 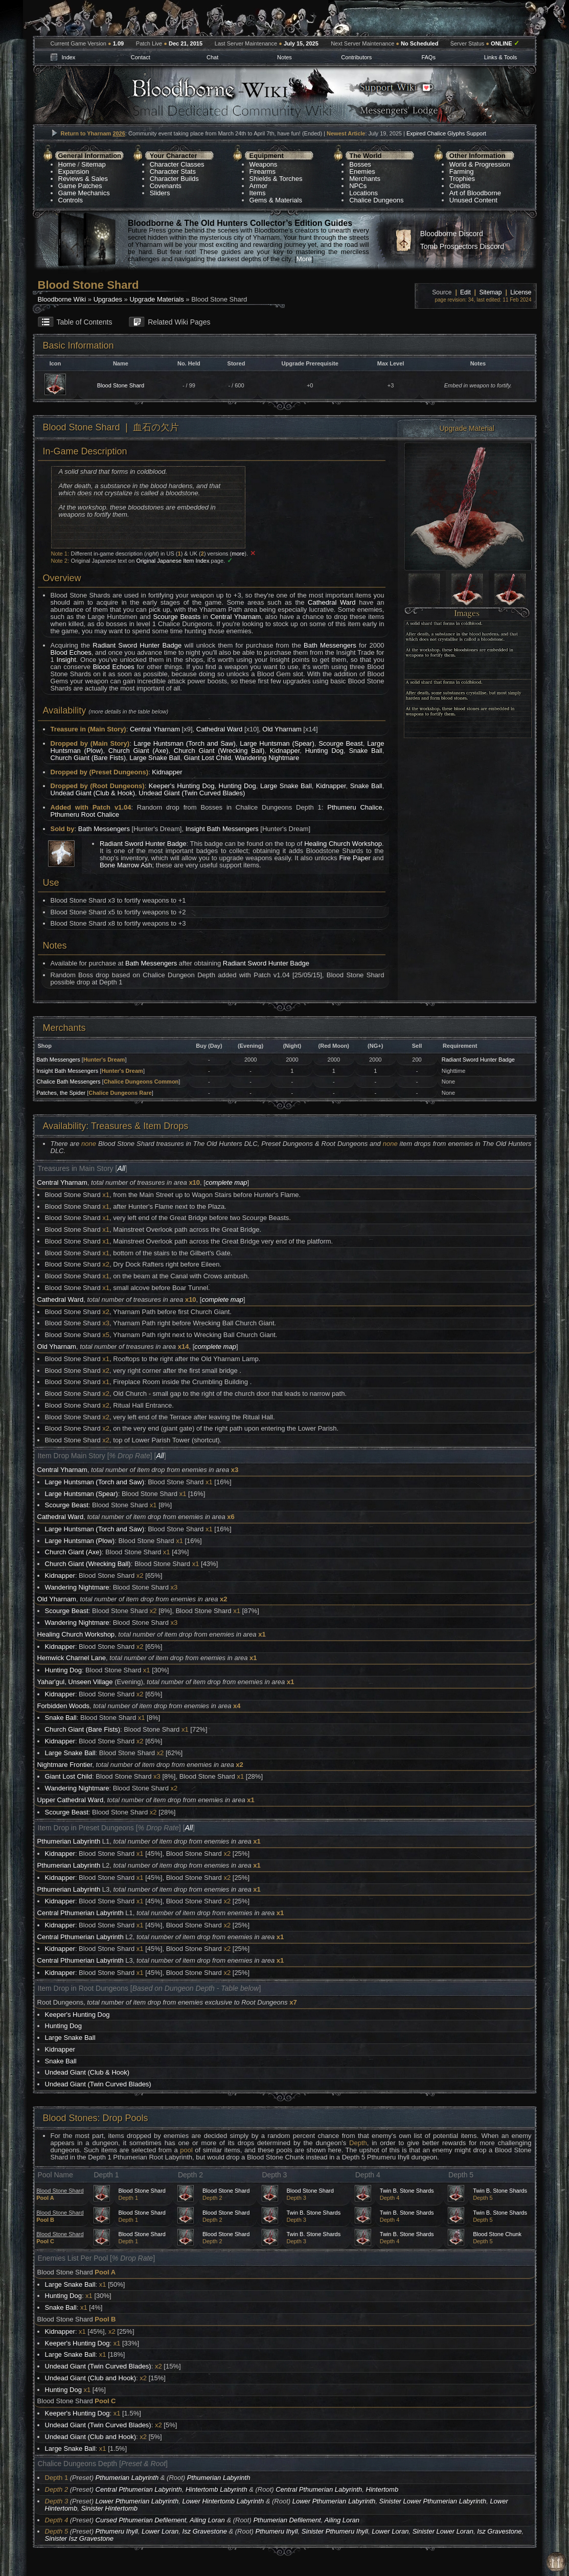 What do you see at coordinates (71, 1658) in the screenshot?
I see `Hemwick Charnel Lane` at bounding box center [71, 1658].